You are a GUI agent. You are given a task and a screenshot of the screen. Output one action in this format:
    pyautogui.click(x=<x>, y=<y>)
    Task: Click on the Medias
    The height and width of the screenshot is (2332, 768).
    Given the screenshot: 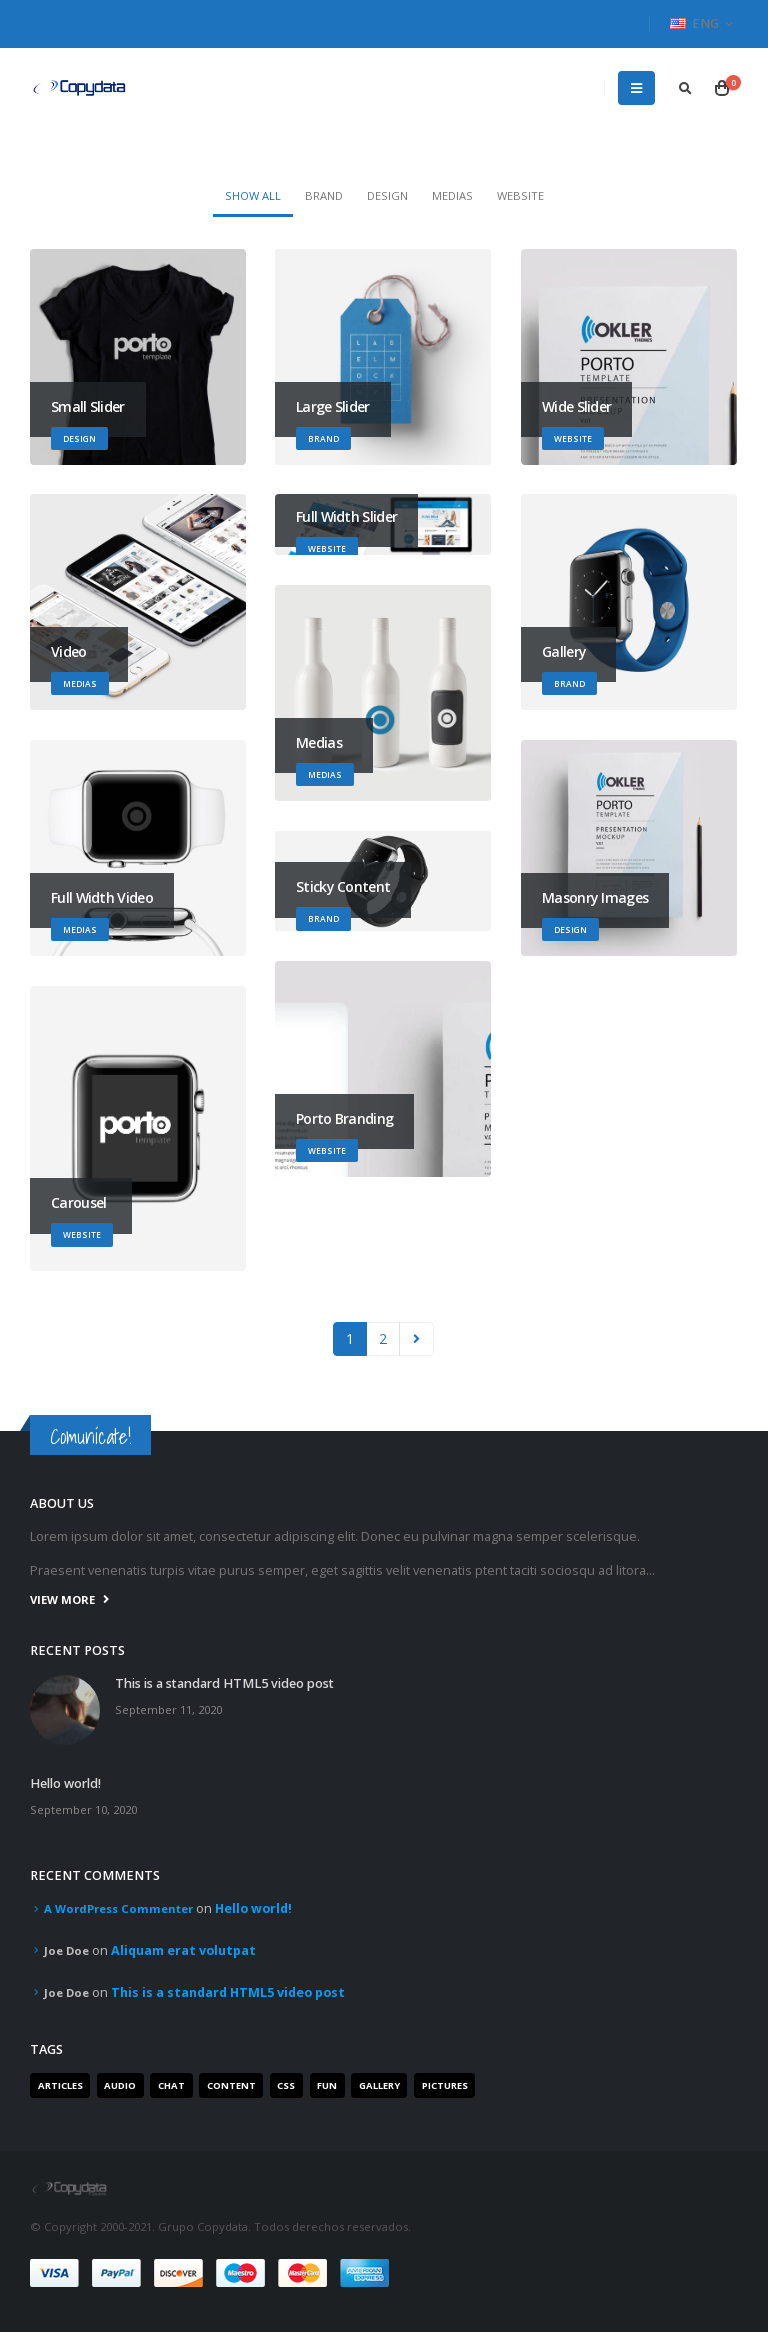 What is the action you would take?
    pyautogui.click(x=452, y=195)
    